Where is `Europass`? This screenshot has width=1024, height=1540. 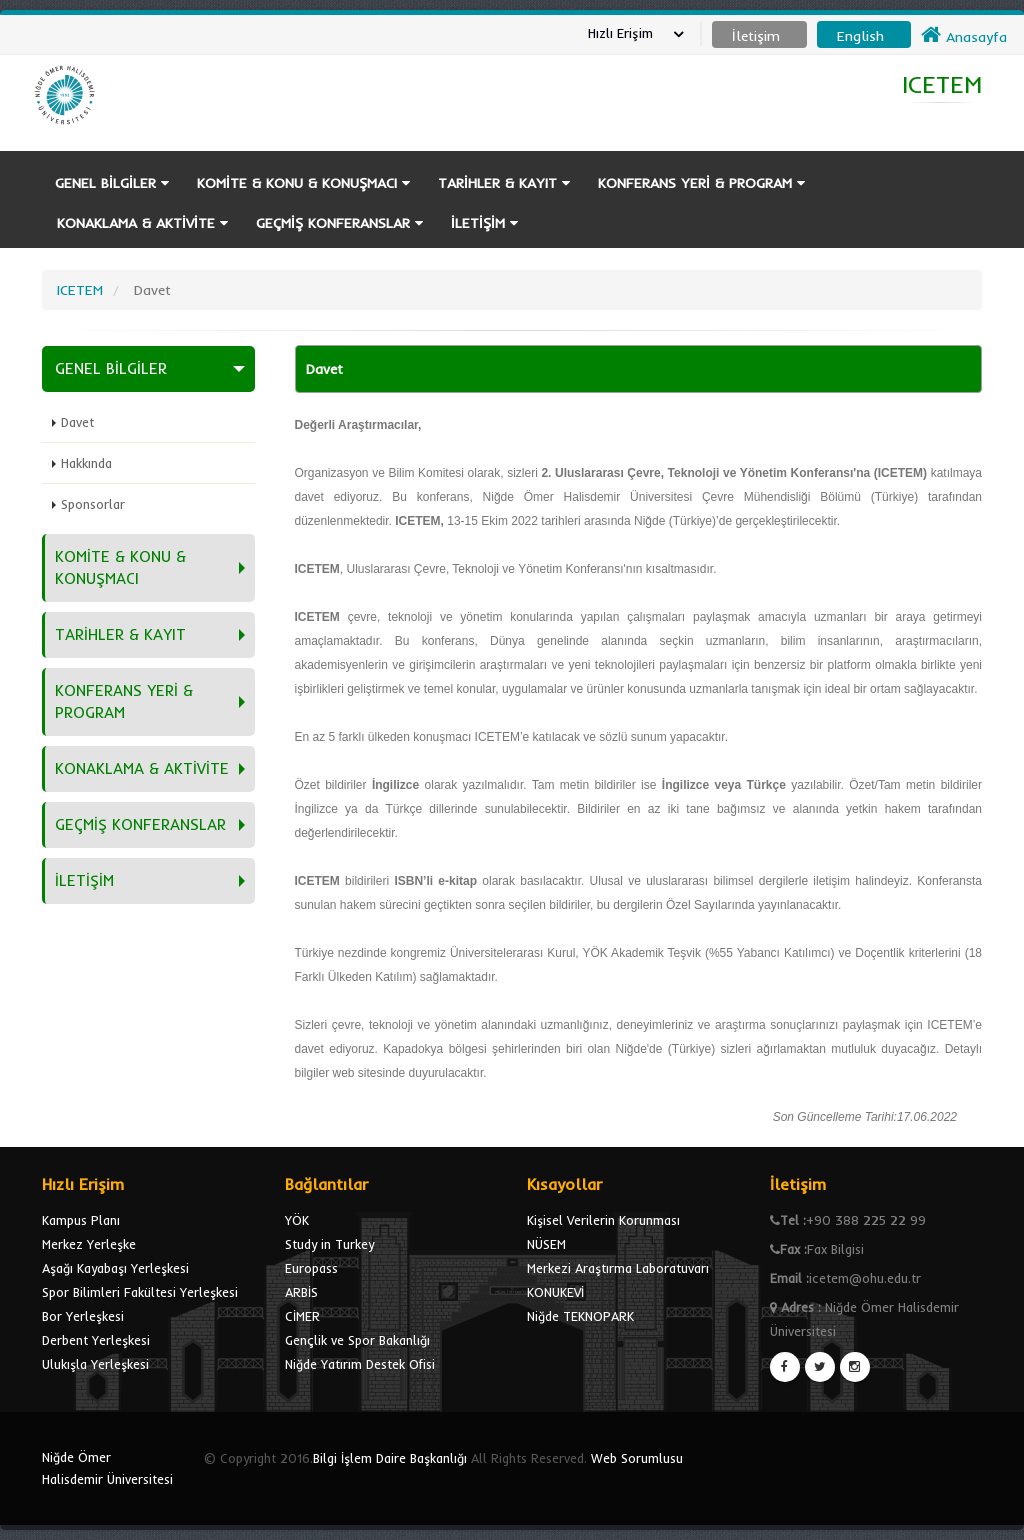
Europass is located at coordinates (311, 1268).